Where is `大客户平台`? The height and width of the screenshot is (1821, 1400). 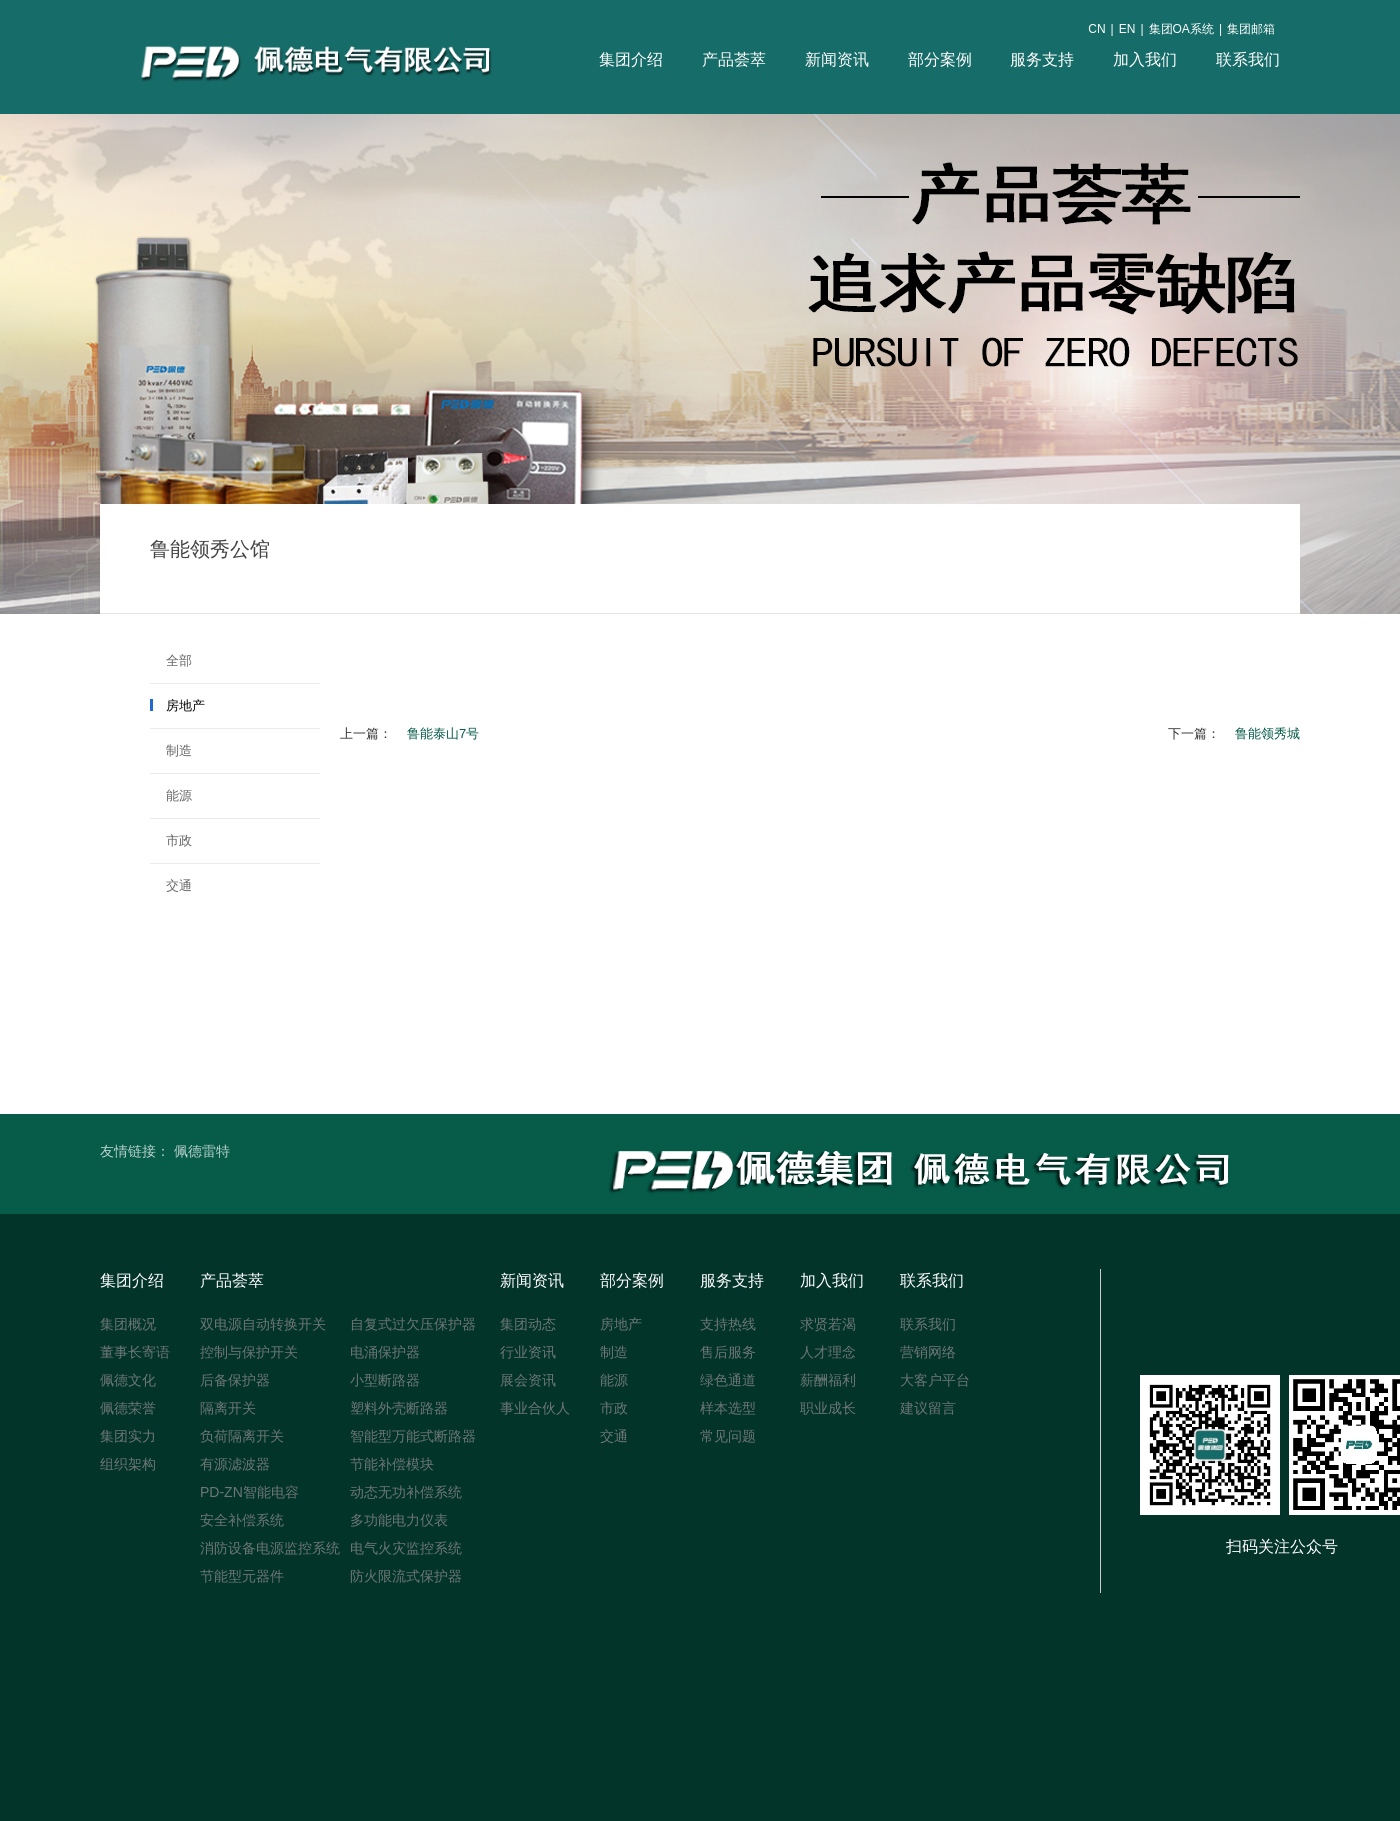
大客户平台 is located at coordinates (935, 1380).